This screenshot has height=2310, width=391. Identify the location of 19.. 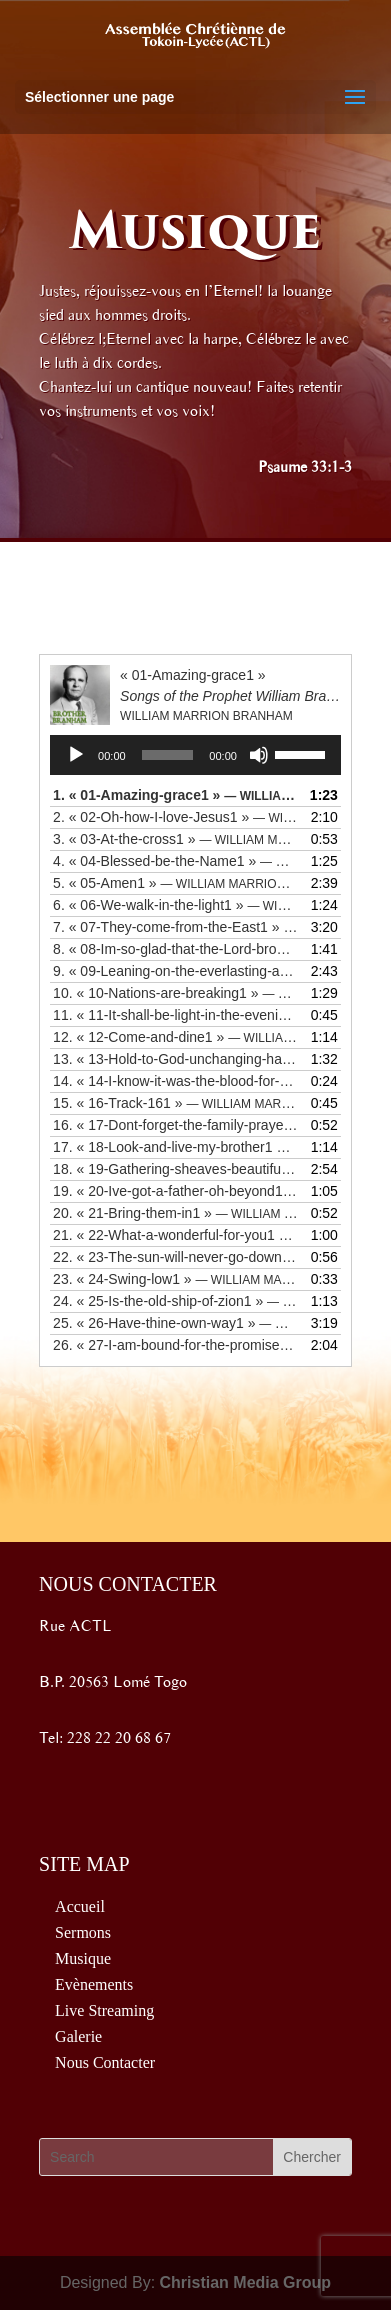
(175, 1191).